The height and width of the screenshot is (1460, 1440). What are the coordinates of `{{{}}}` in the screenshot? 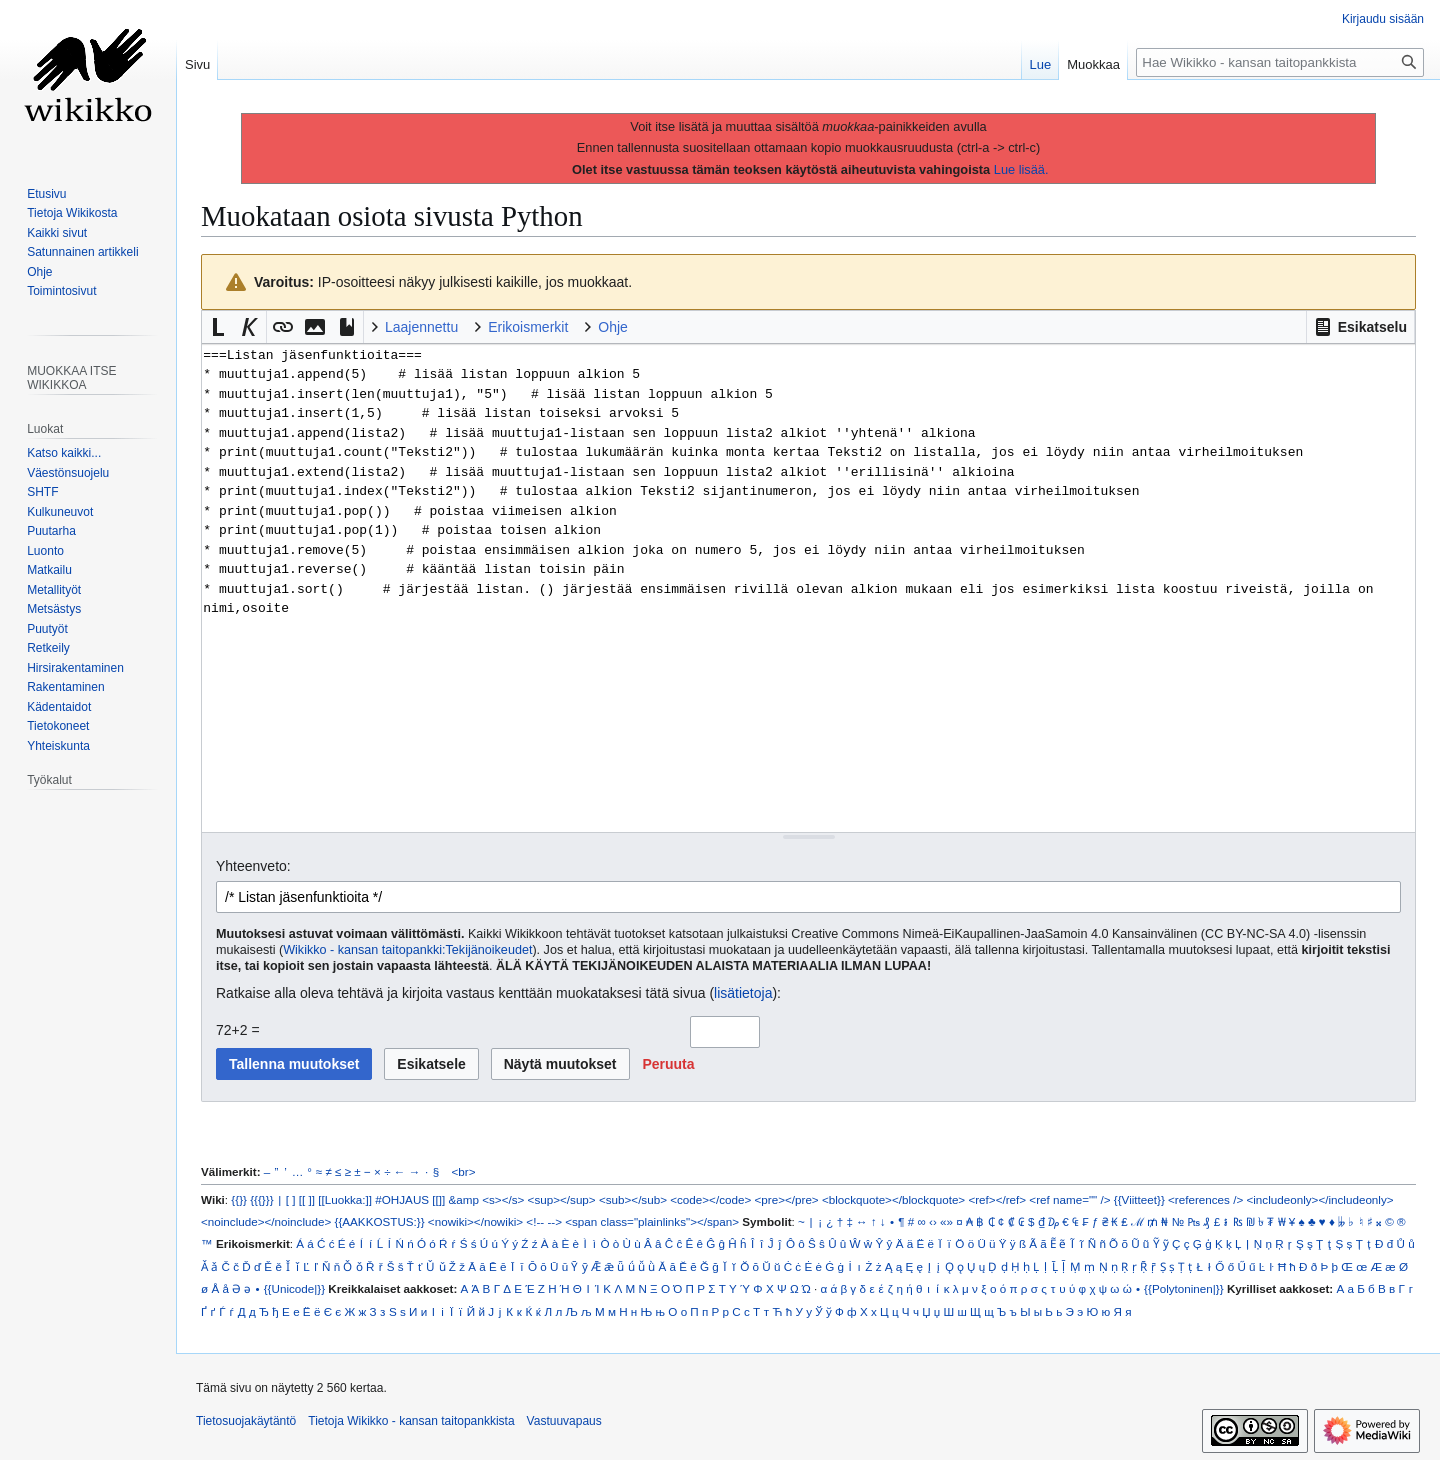 It's located at (261, 1199).